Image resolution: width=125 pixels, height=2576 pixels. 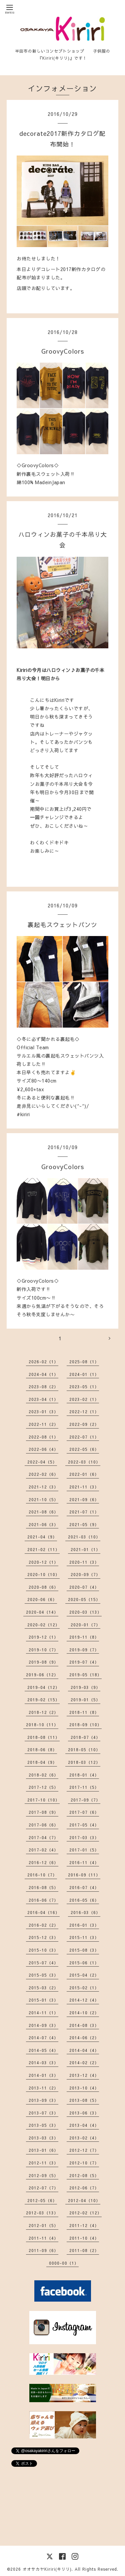 What do you see at coordinates (42, 2200) in the screenshot?
I see `2012-05（6）` at bounding box center [42, 2200].